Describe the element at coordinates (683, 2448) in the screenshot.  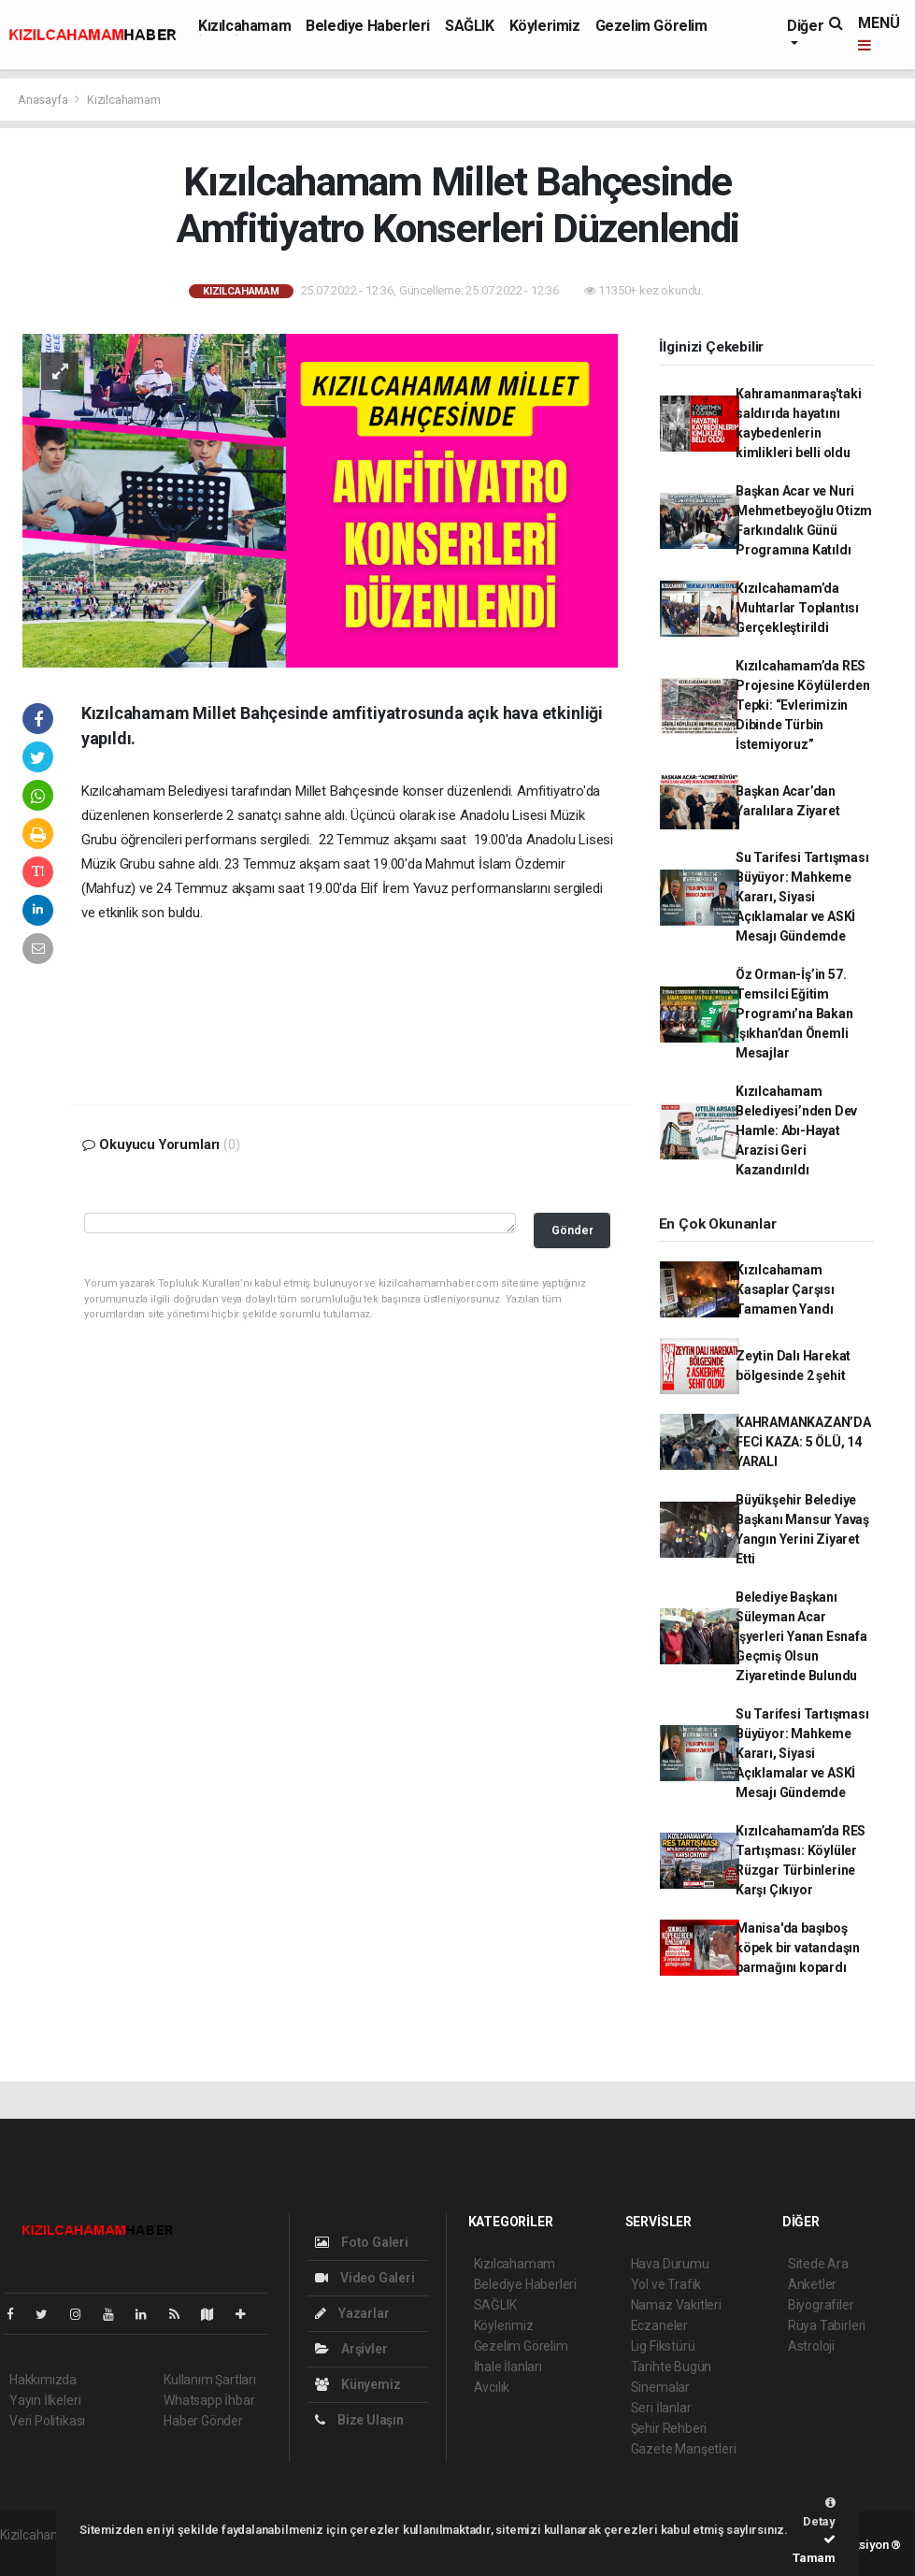
I see `Gazete Manşetleri` at that location.